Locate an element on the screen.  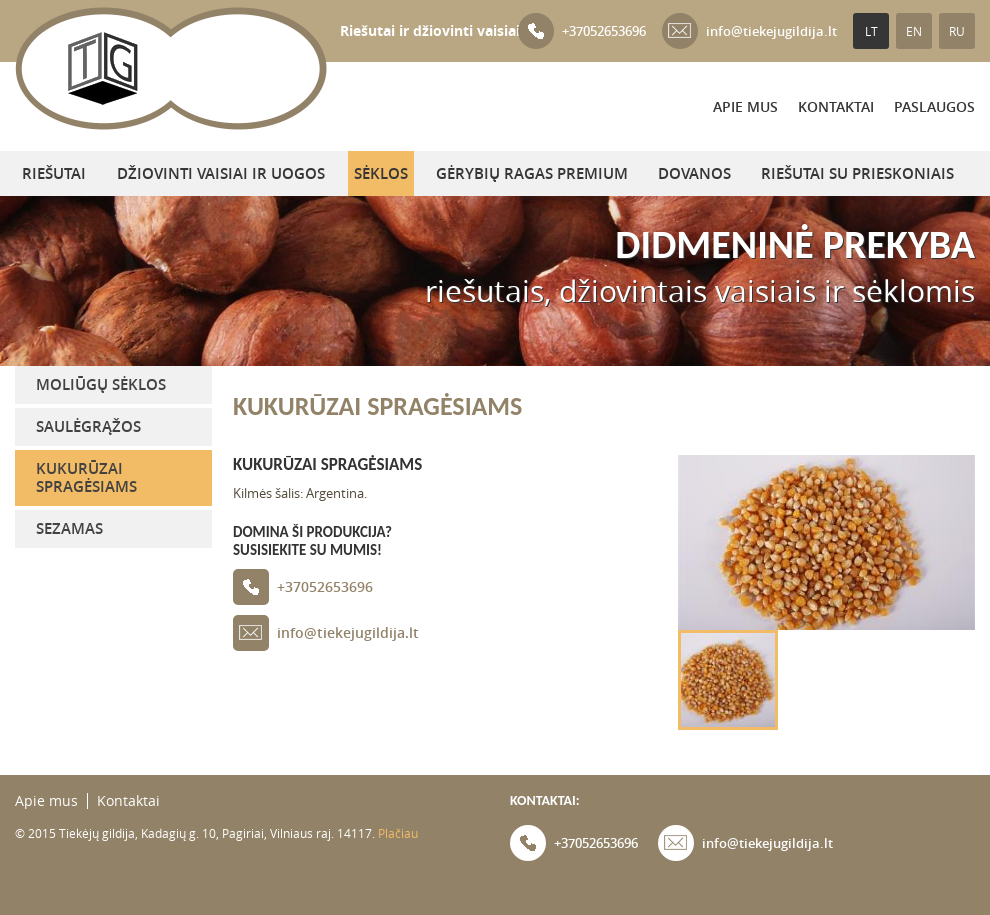
Moliūgų sėklos is located at coordinates (101, 384).